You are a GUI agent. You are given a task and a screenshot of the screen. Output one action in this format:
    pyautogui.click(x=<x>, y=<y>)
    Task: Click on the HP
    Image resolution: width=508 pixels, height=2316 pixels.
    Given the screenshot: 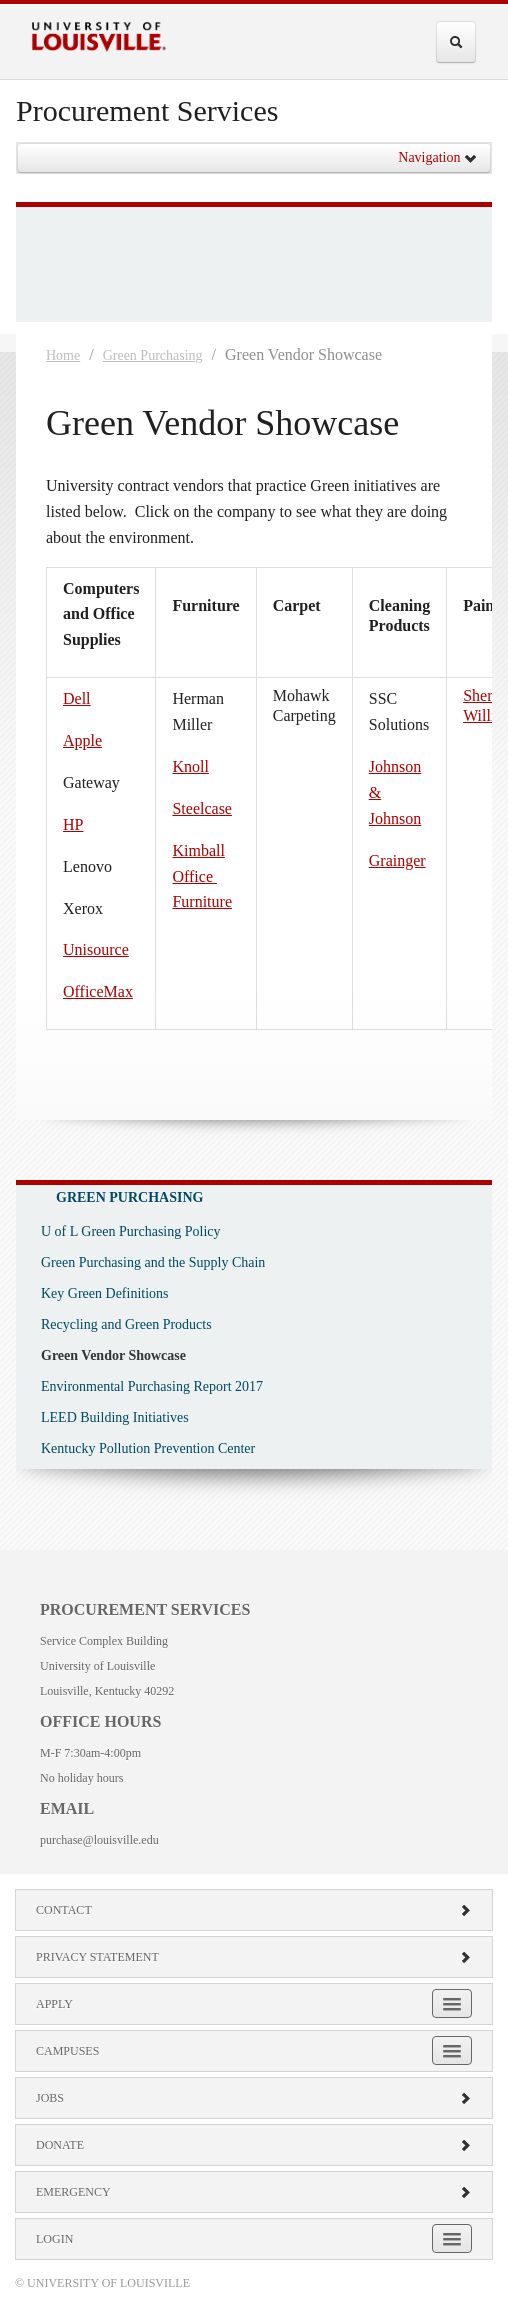 What is the action you would take?
    pyautogui.click(x=73, y=824)
    